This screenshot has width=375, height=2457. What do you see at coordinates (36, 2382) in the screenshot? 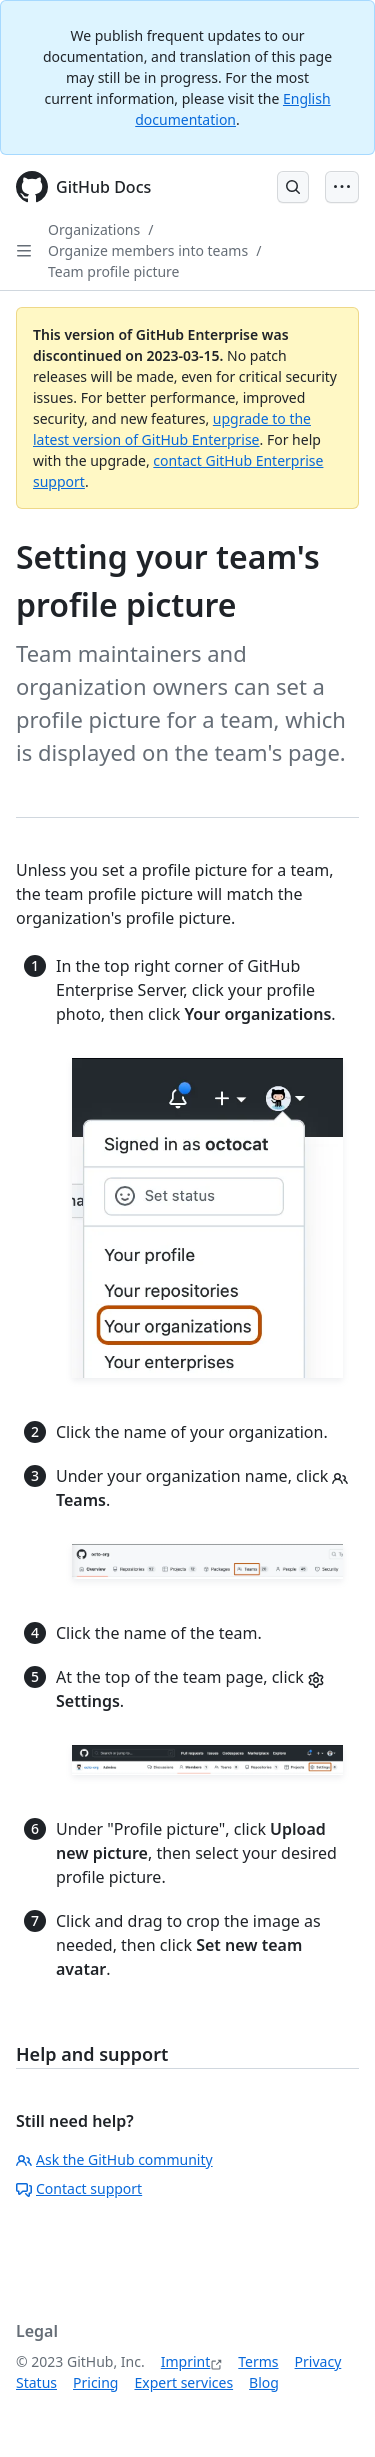
I see `Status` at bounding box center [36, 2382].